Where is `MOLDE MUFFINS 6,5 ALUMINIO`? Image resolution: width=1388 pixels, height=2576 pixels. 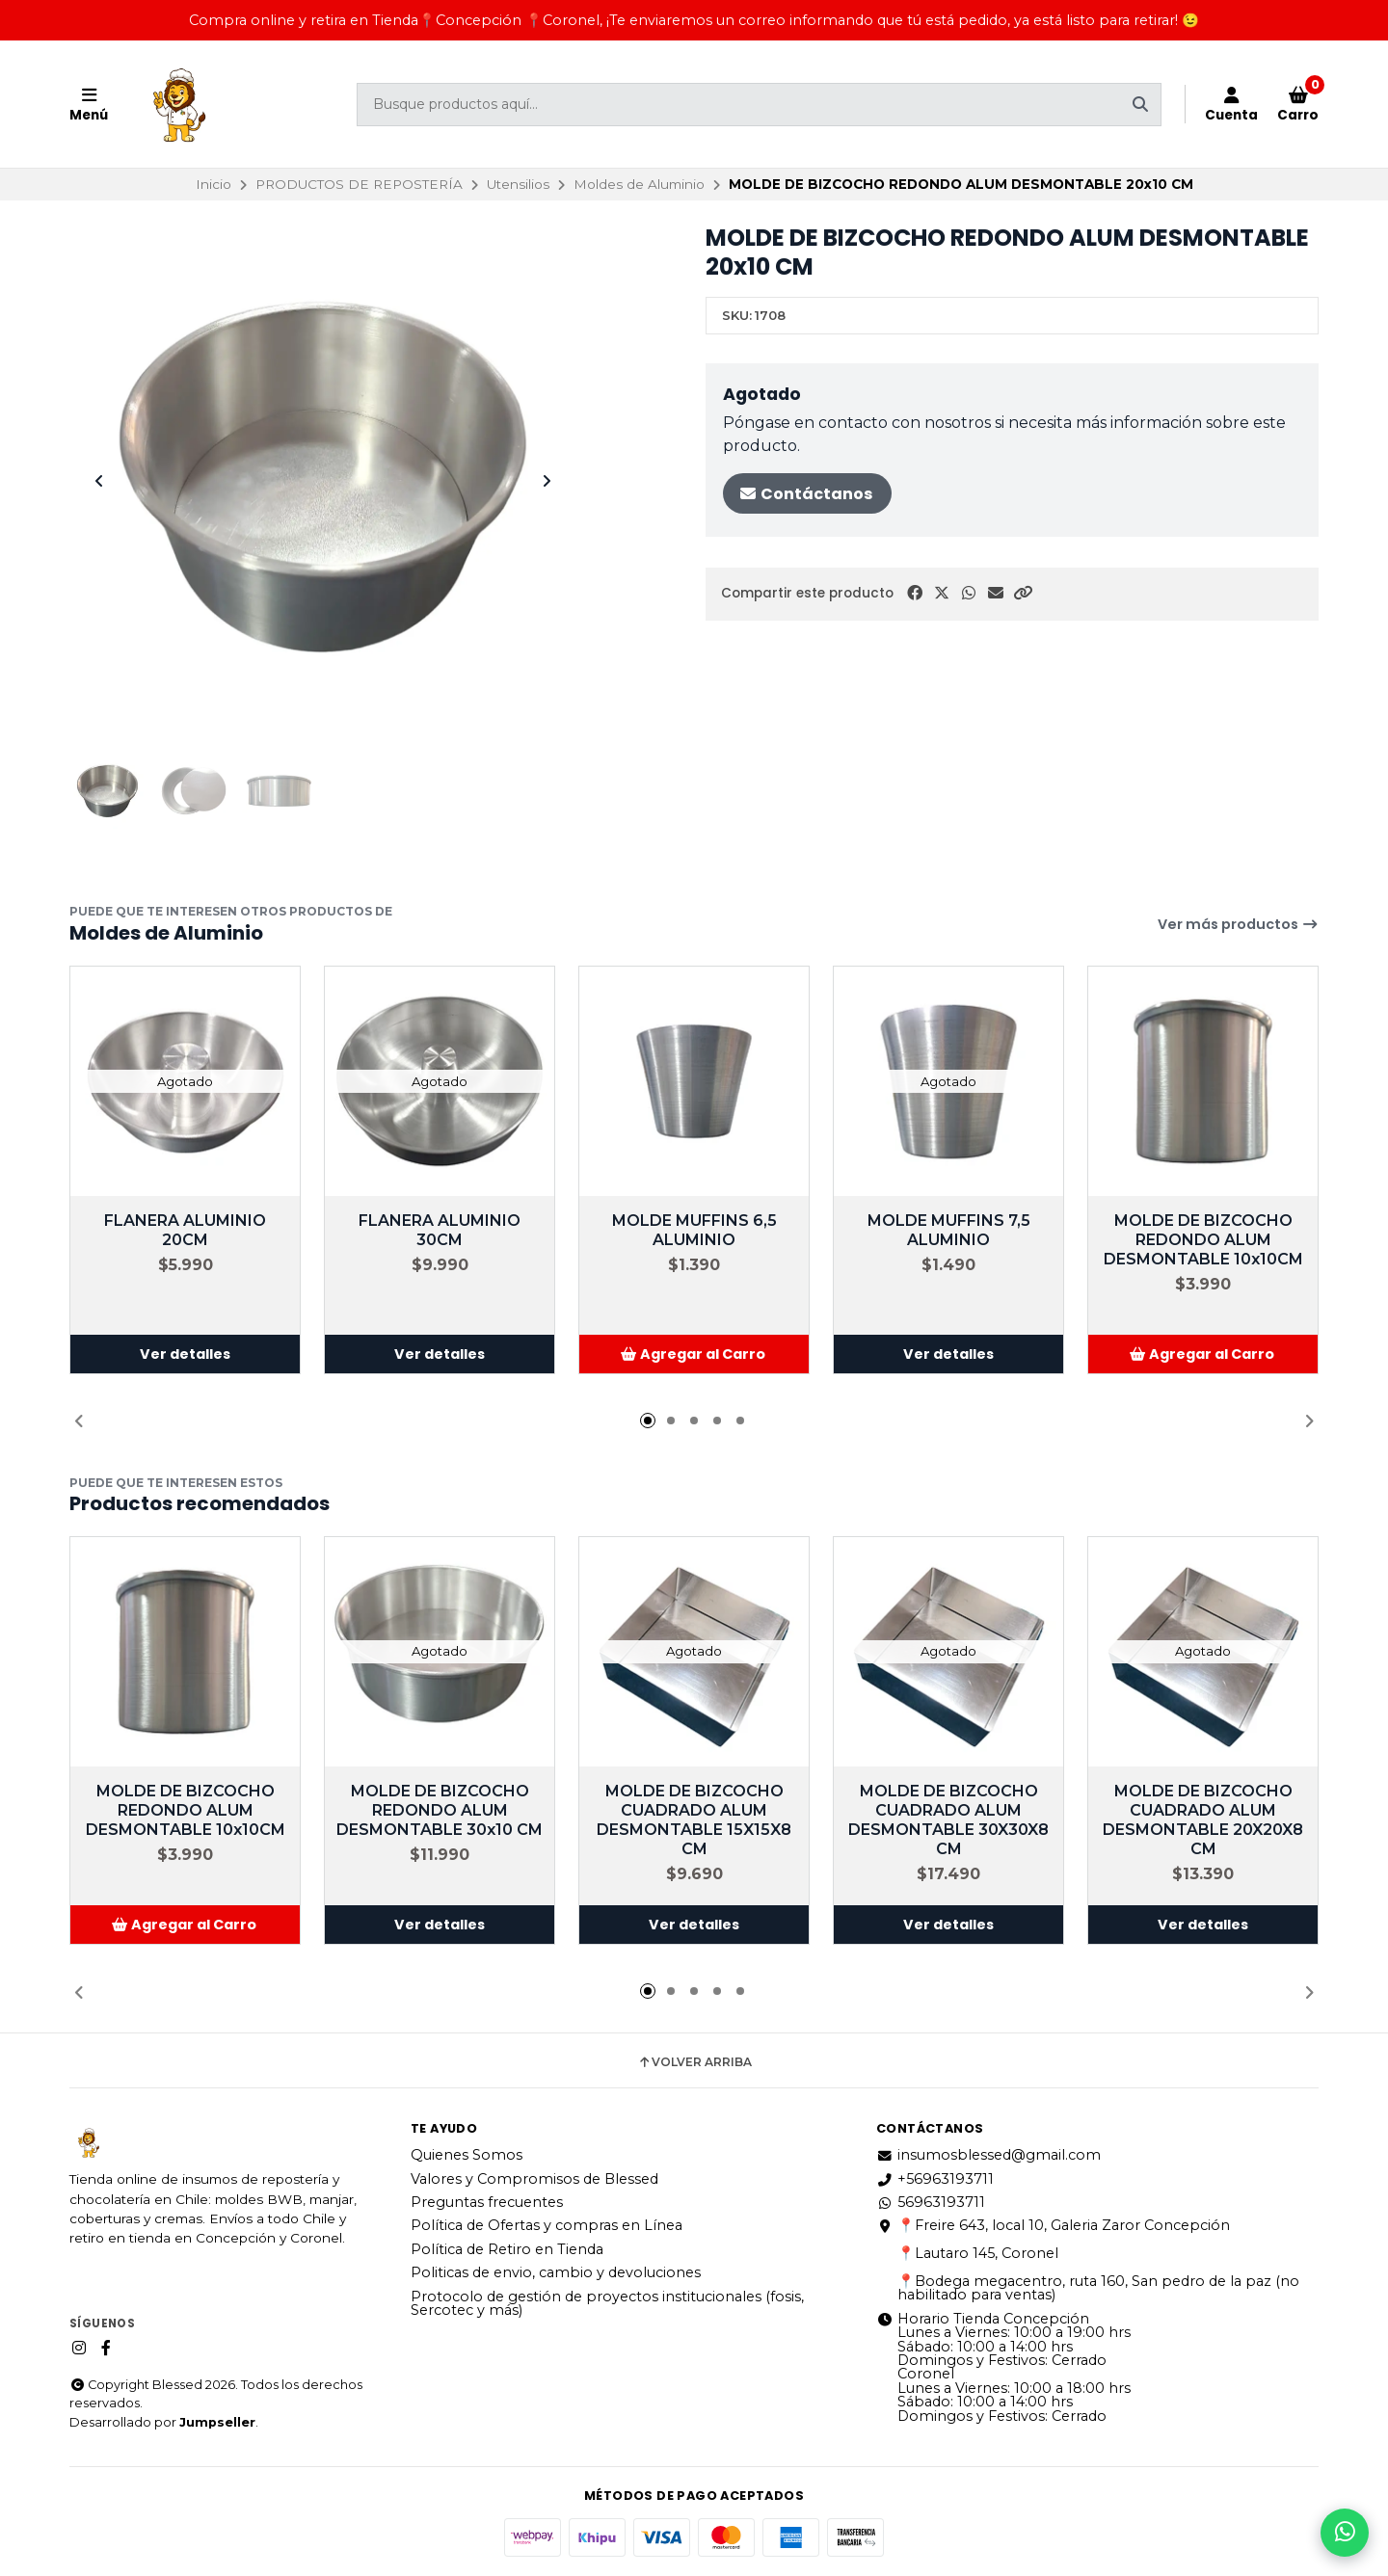
MOLDE MUFFINS 6,5 ALUMINIO is located at coordinates (694, 1230).